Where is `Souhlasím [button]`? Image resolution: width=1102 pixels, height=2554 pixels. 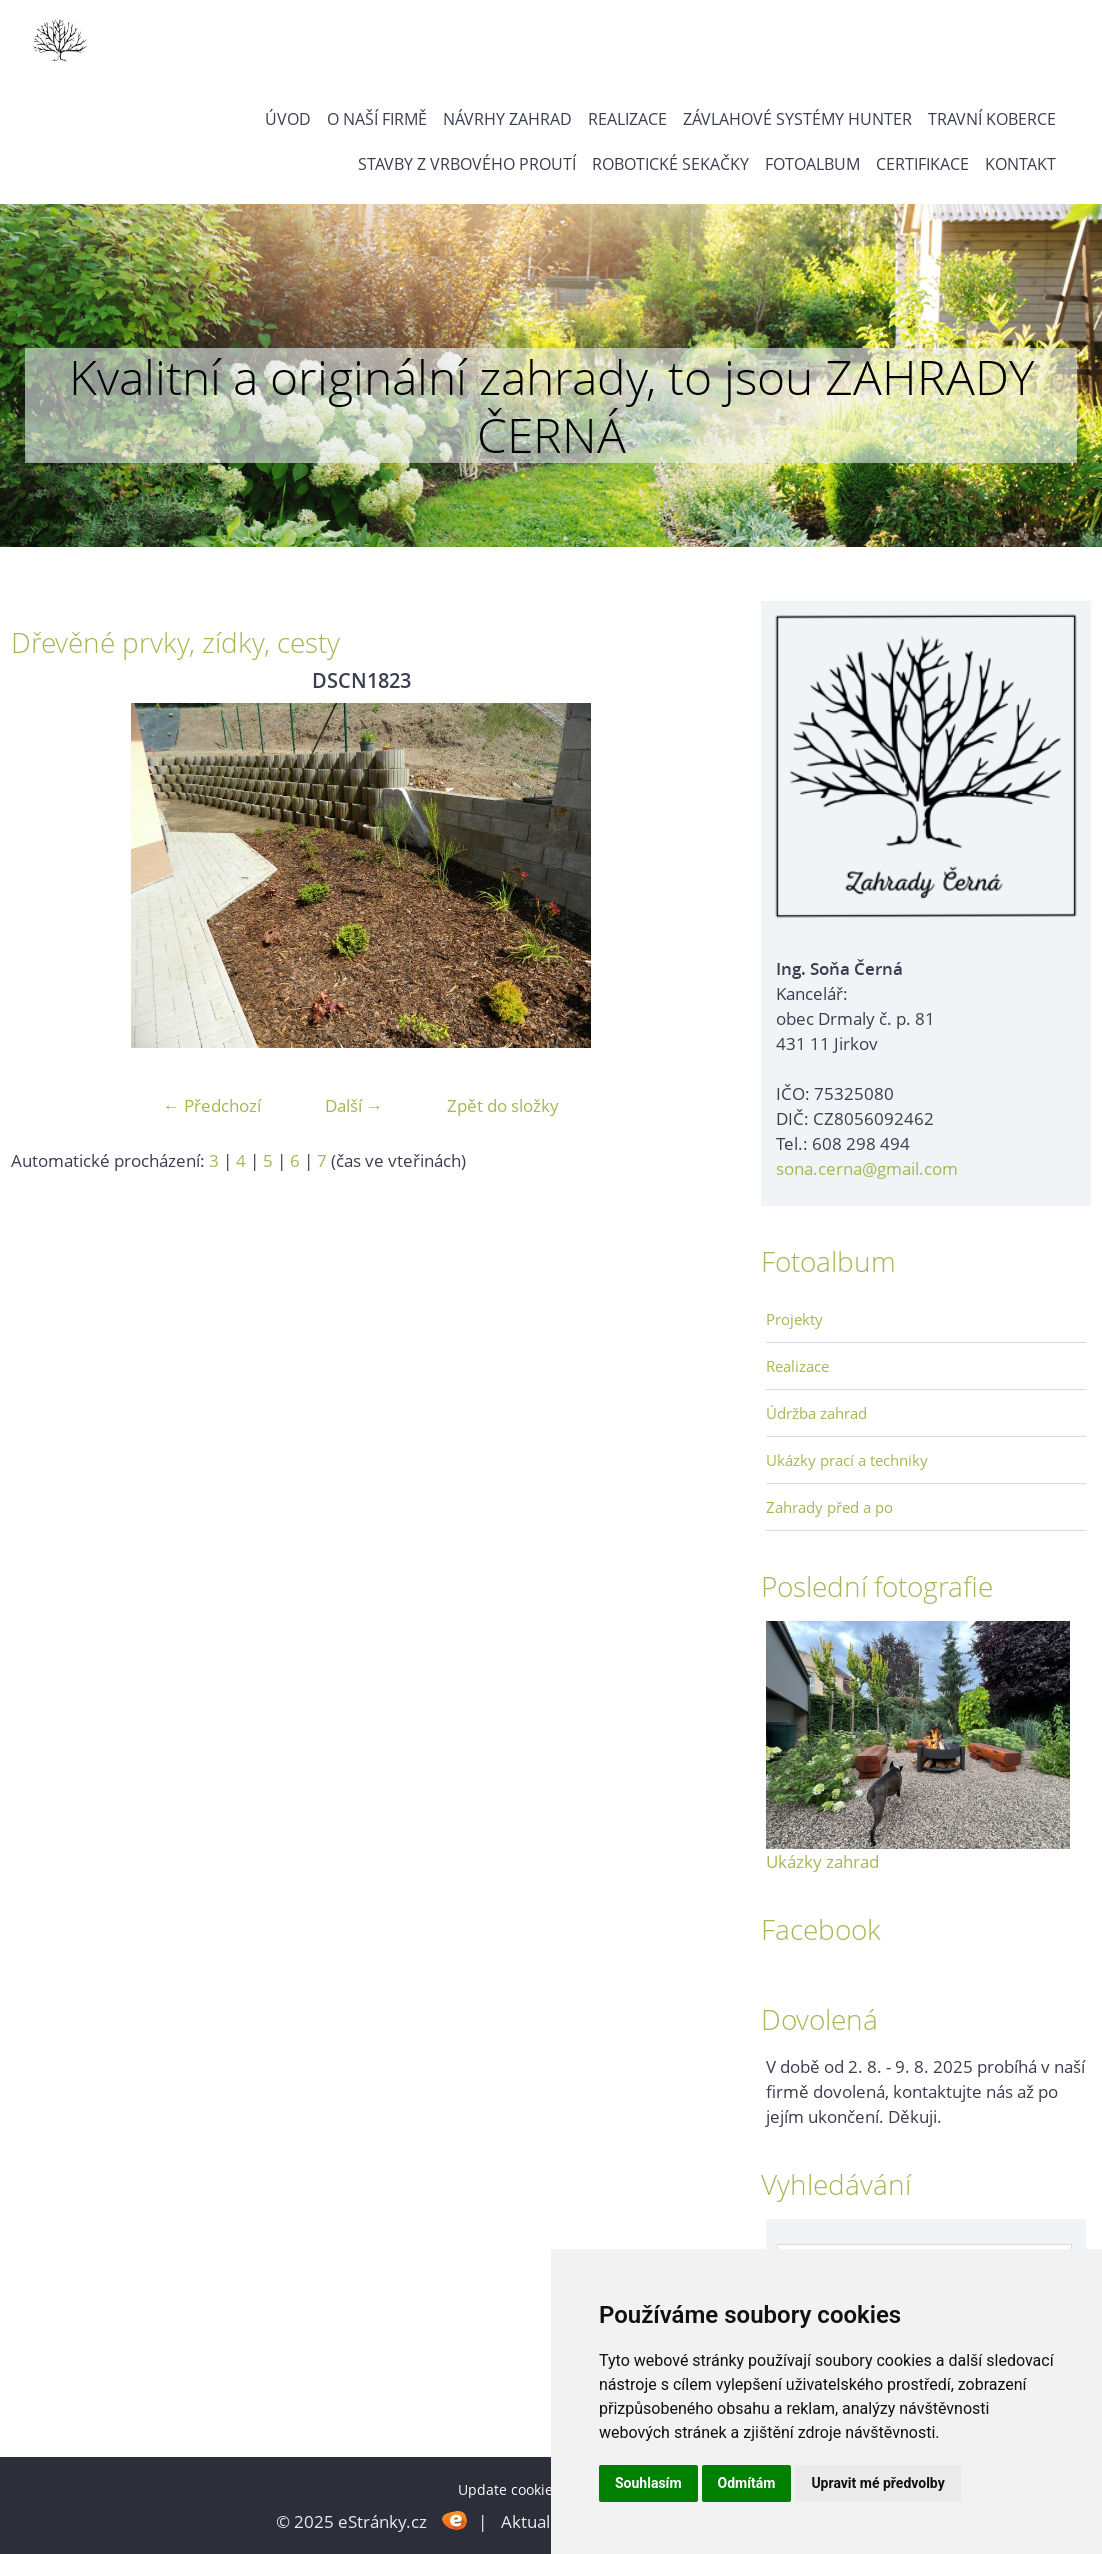
Souhlasím [button] is located at coordinates (648, 2483).